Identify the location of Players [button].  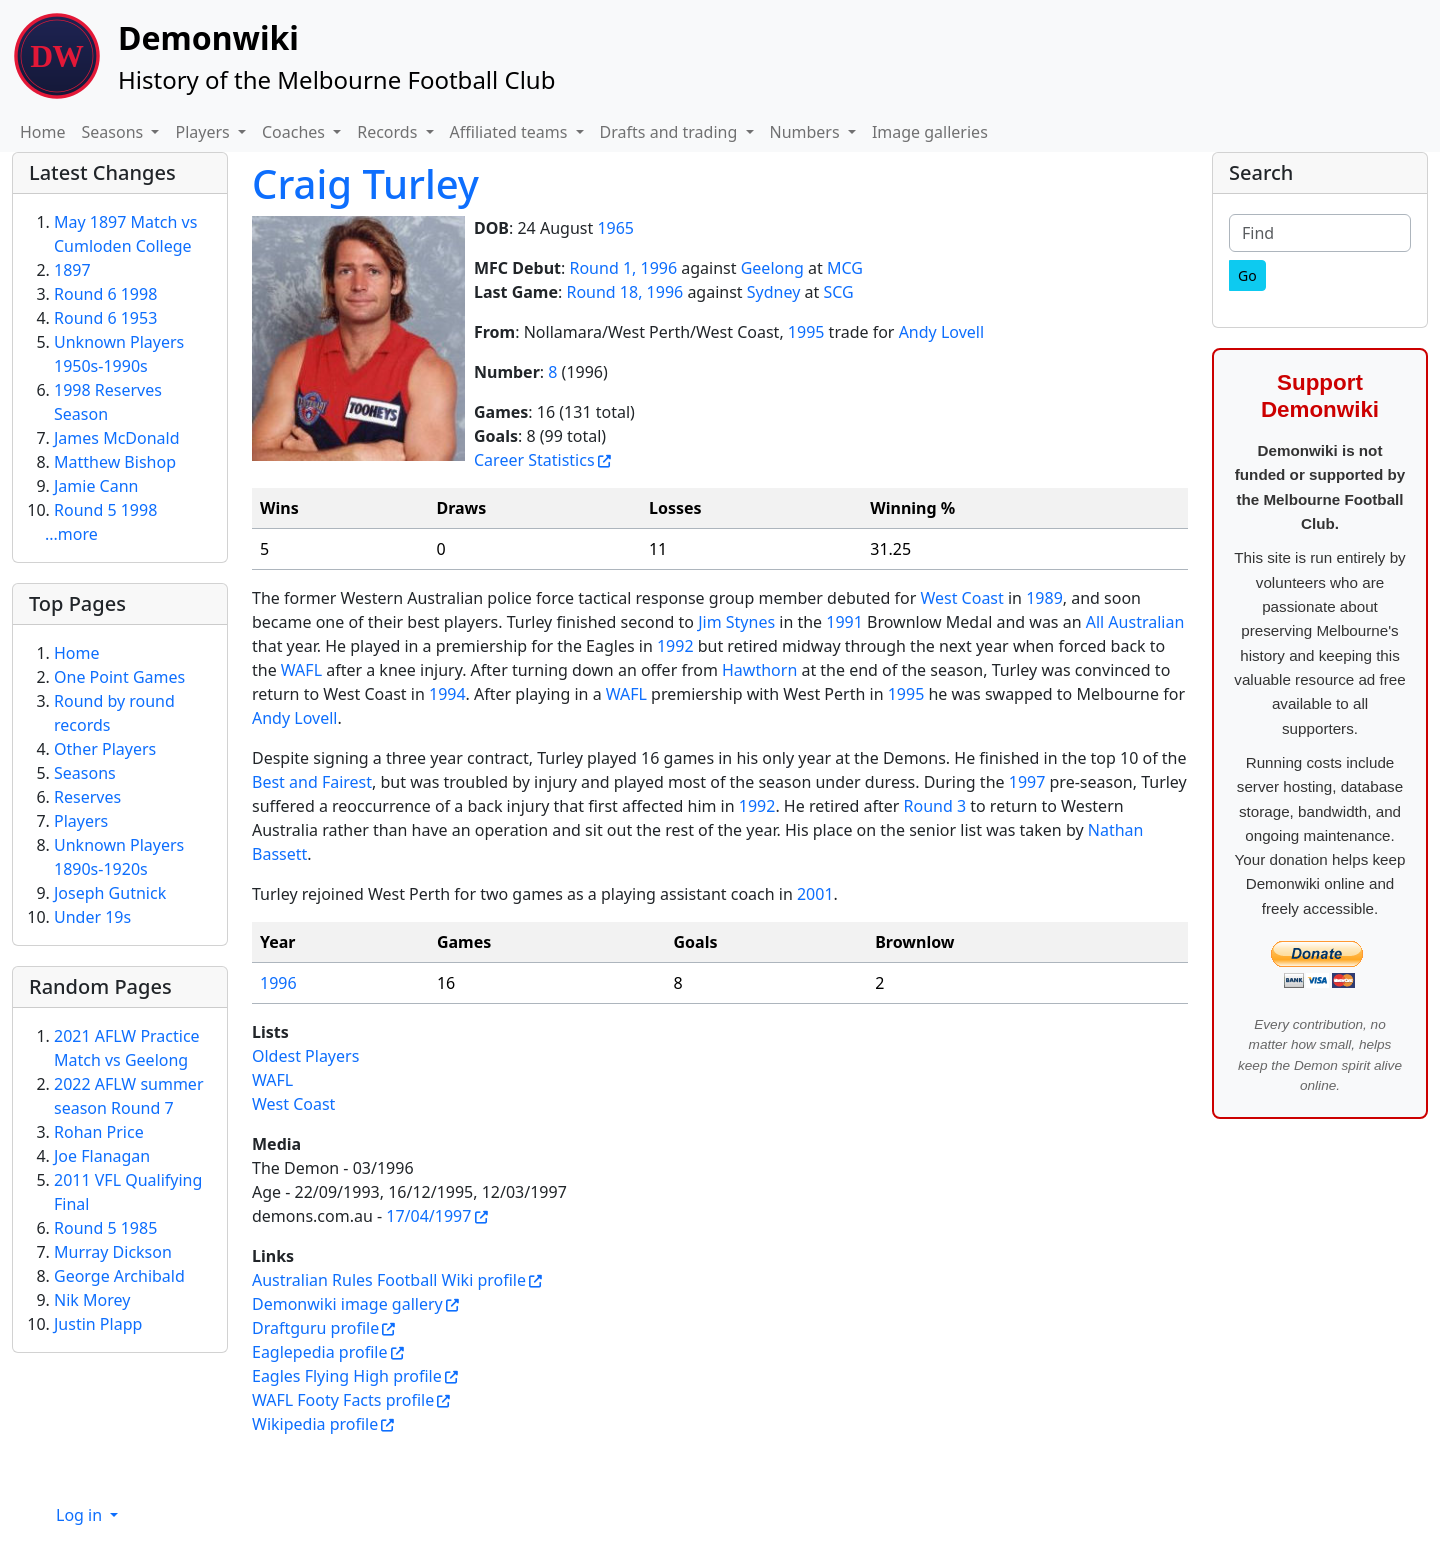
(204, 132).